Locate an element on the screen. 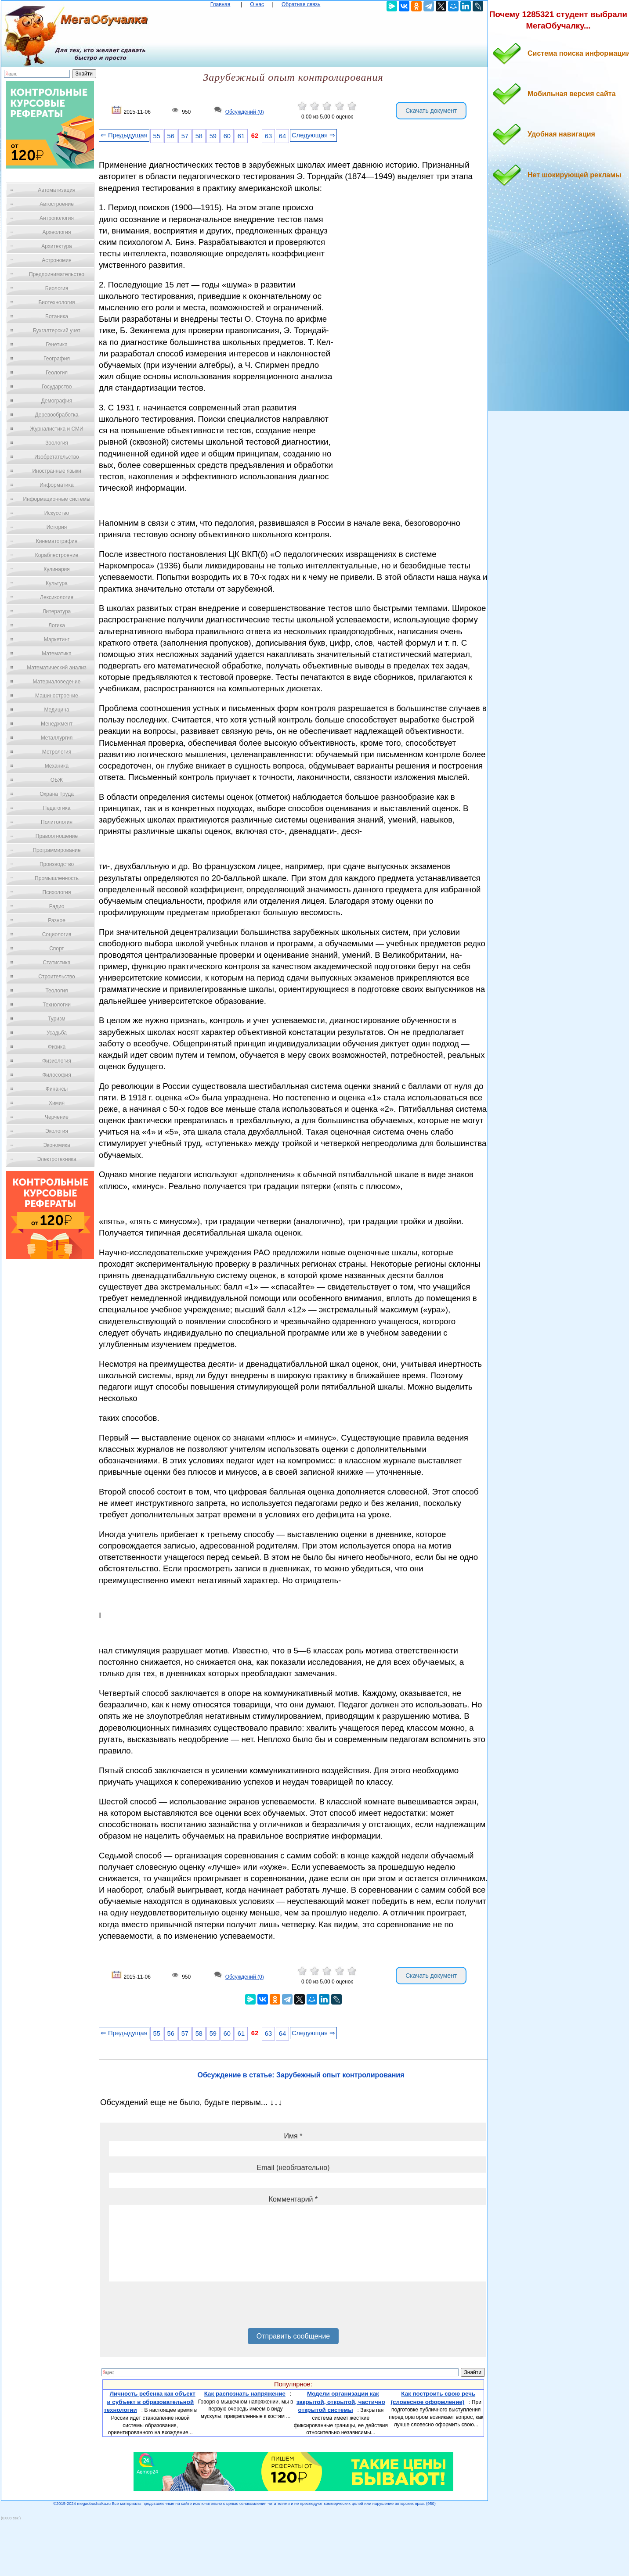  Социология is located at coordinates (57, 934).